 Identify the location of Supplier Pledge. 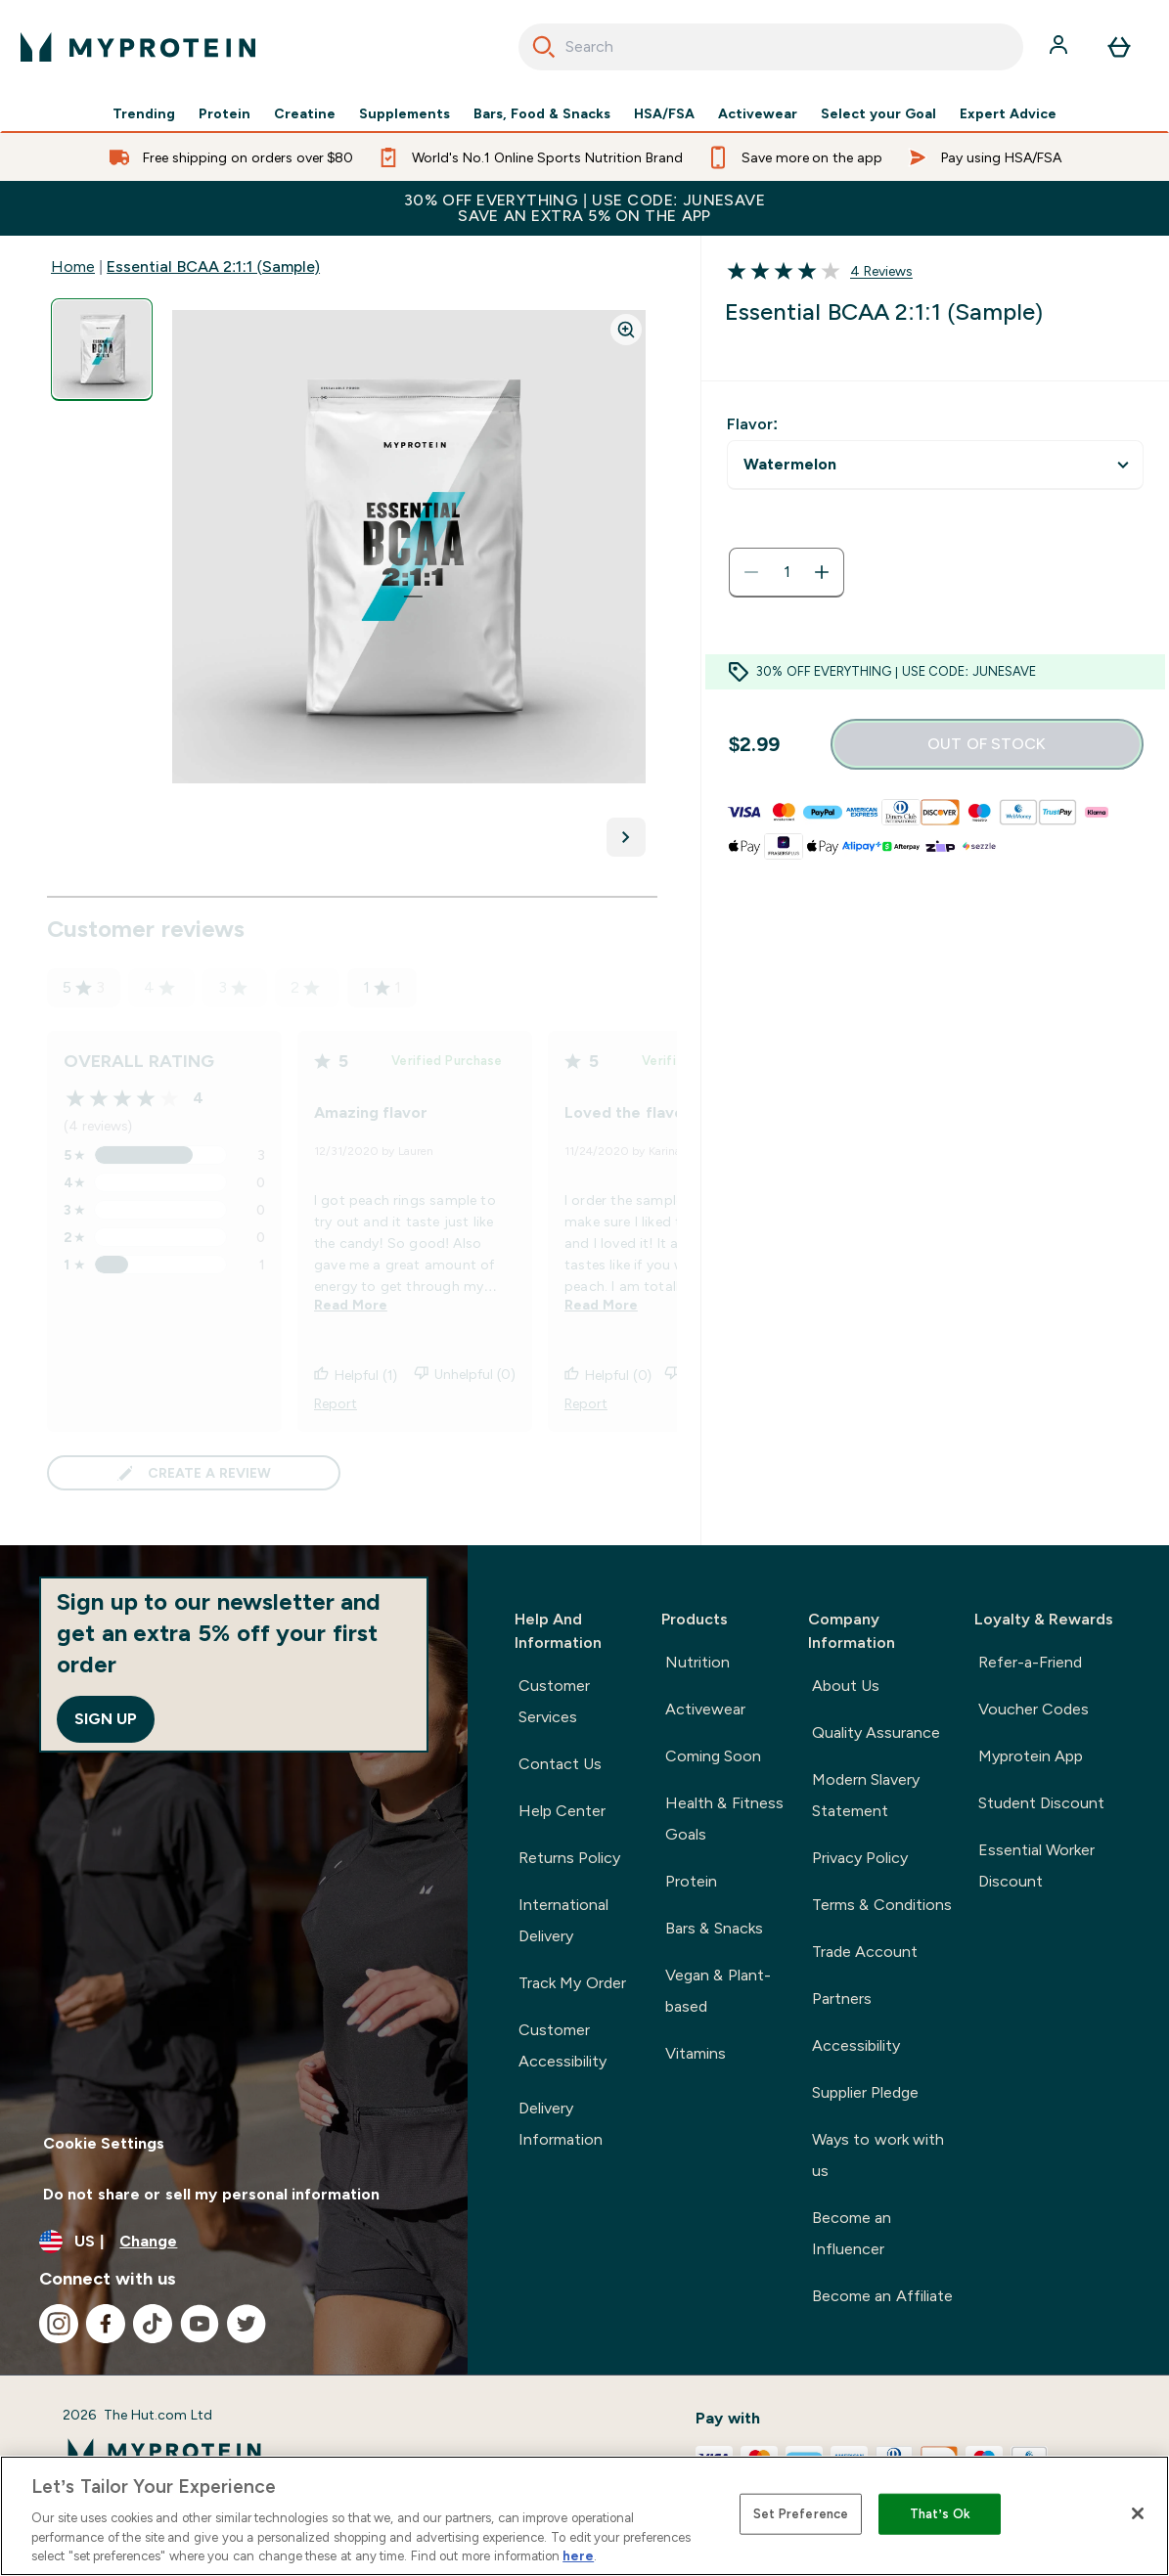
(865, 2092).